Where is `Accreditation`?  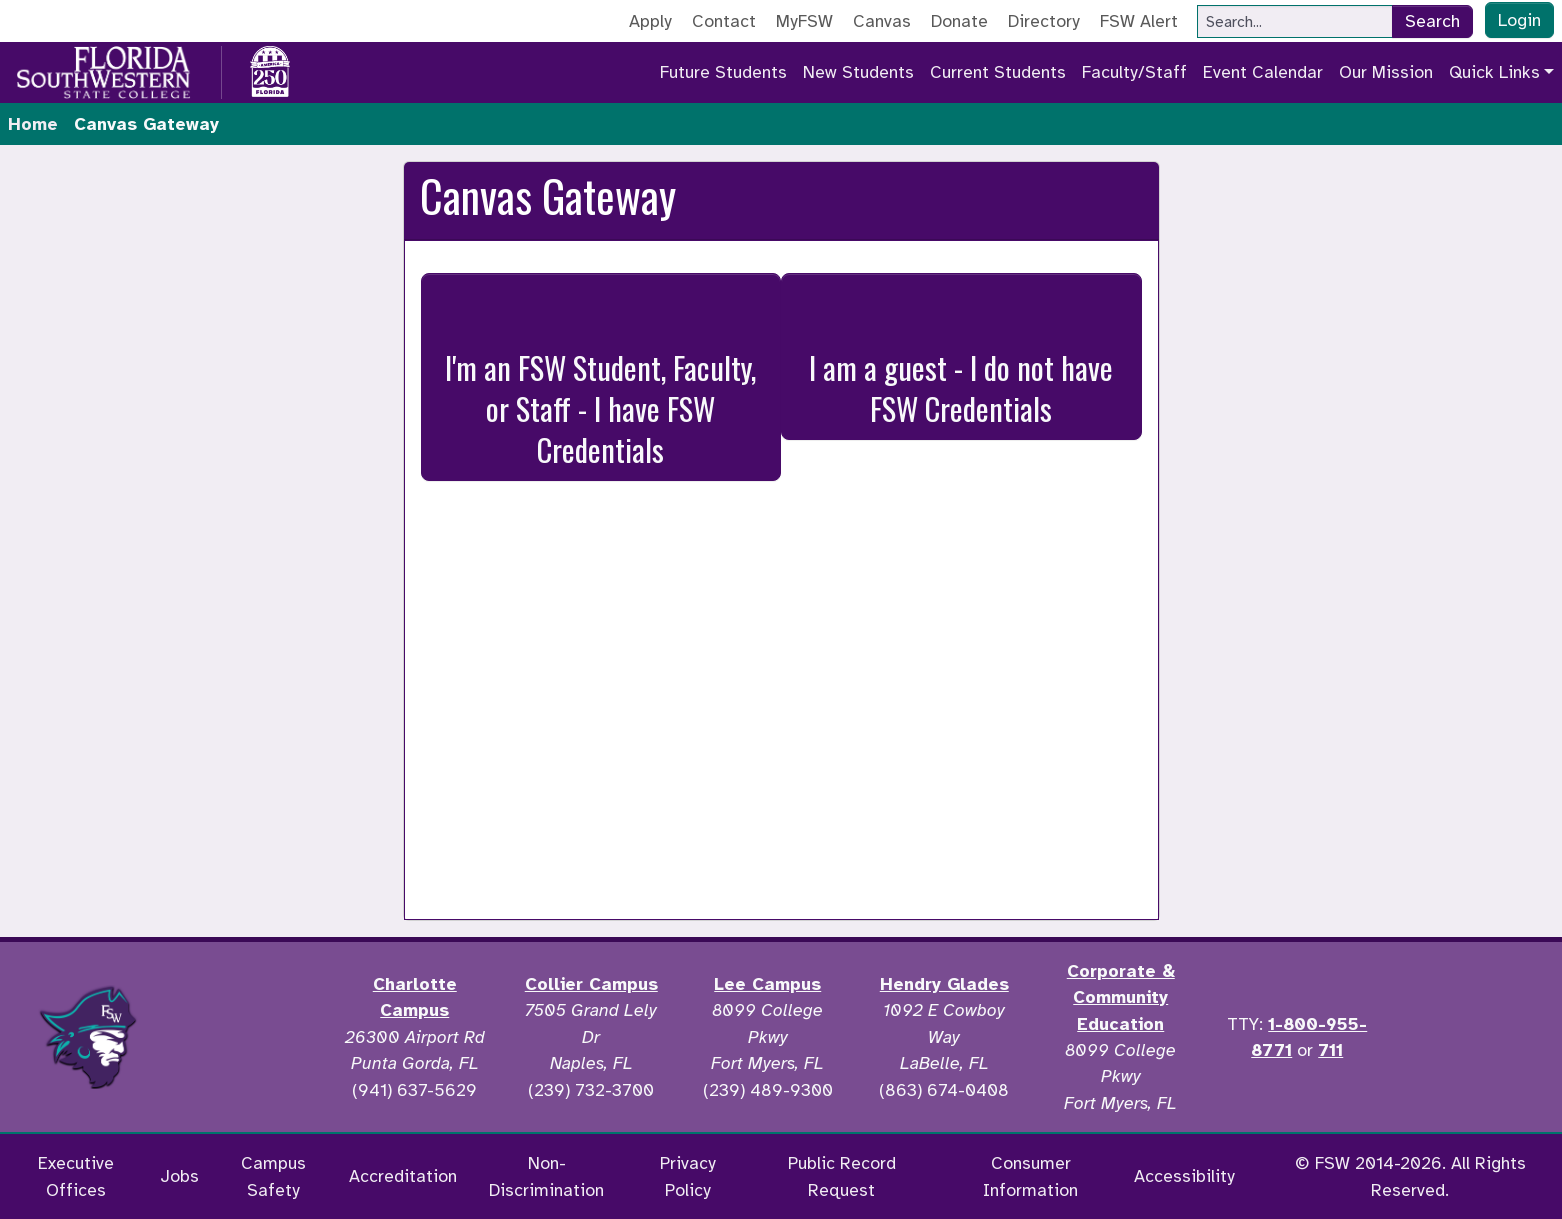 Accreditation is located at coordinates (403, 1176).